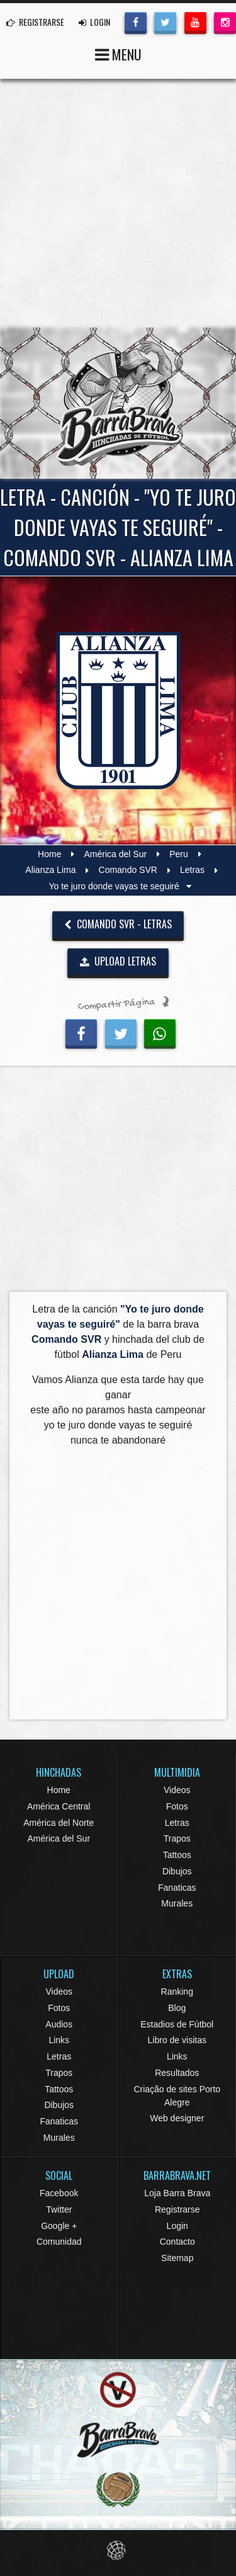  What do you see at coordinates (58, 2024) in the screenshot?
I see `Audios` at bounding box center [58, 2024].